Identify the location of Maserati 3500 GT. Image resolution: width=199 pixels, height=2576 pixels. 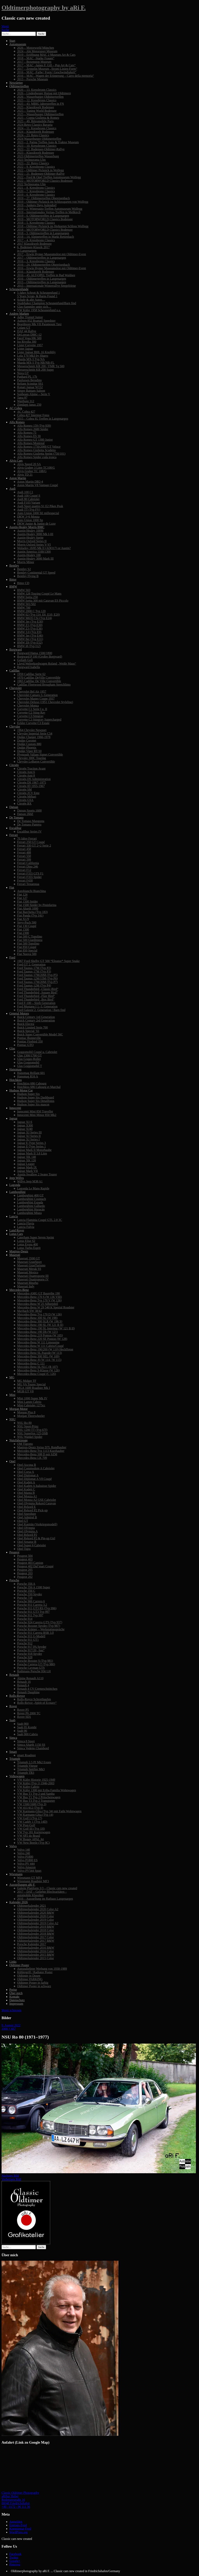
(28, 1258).